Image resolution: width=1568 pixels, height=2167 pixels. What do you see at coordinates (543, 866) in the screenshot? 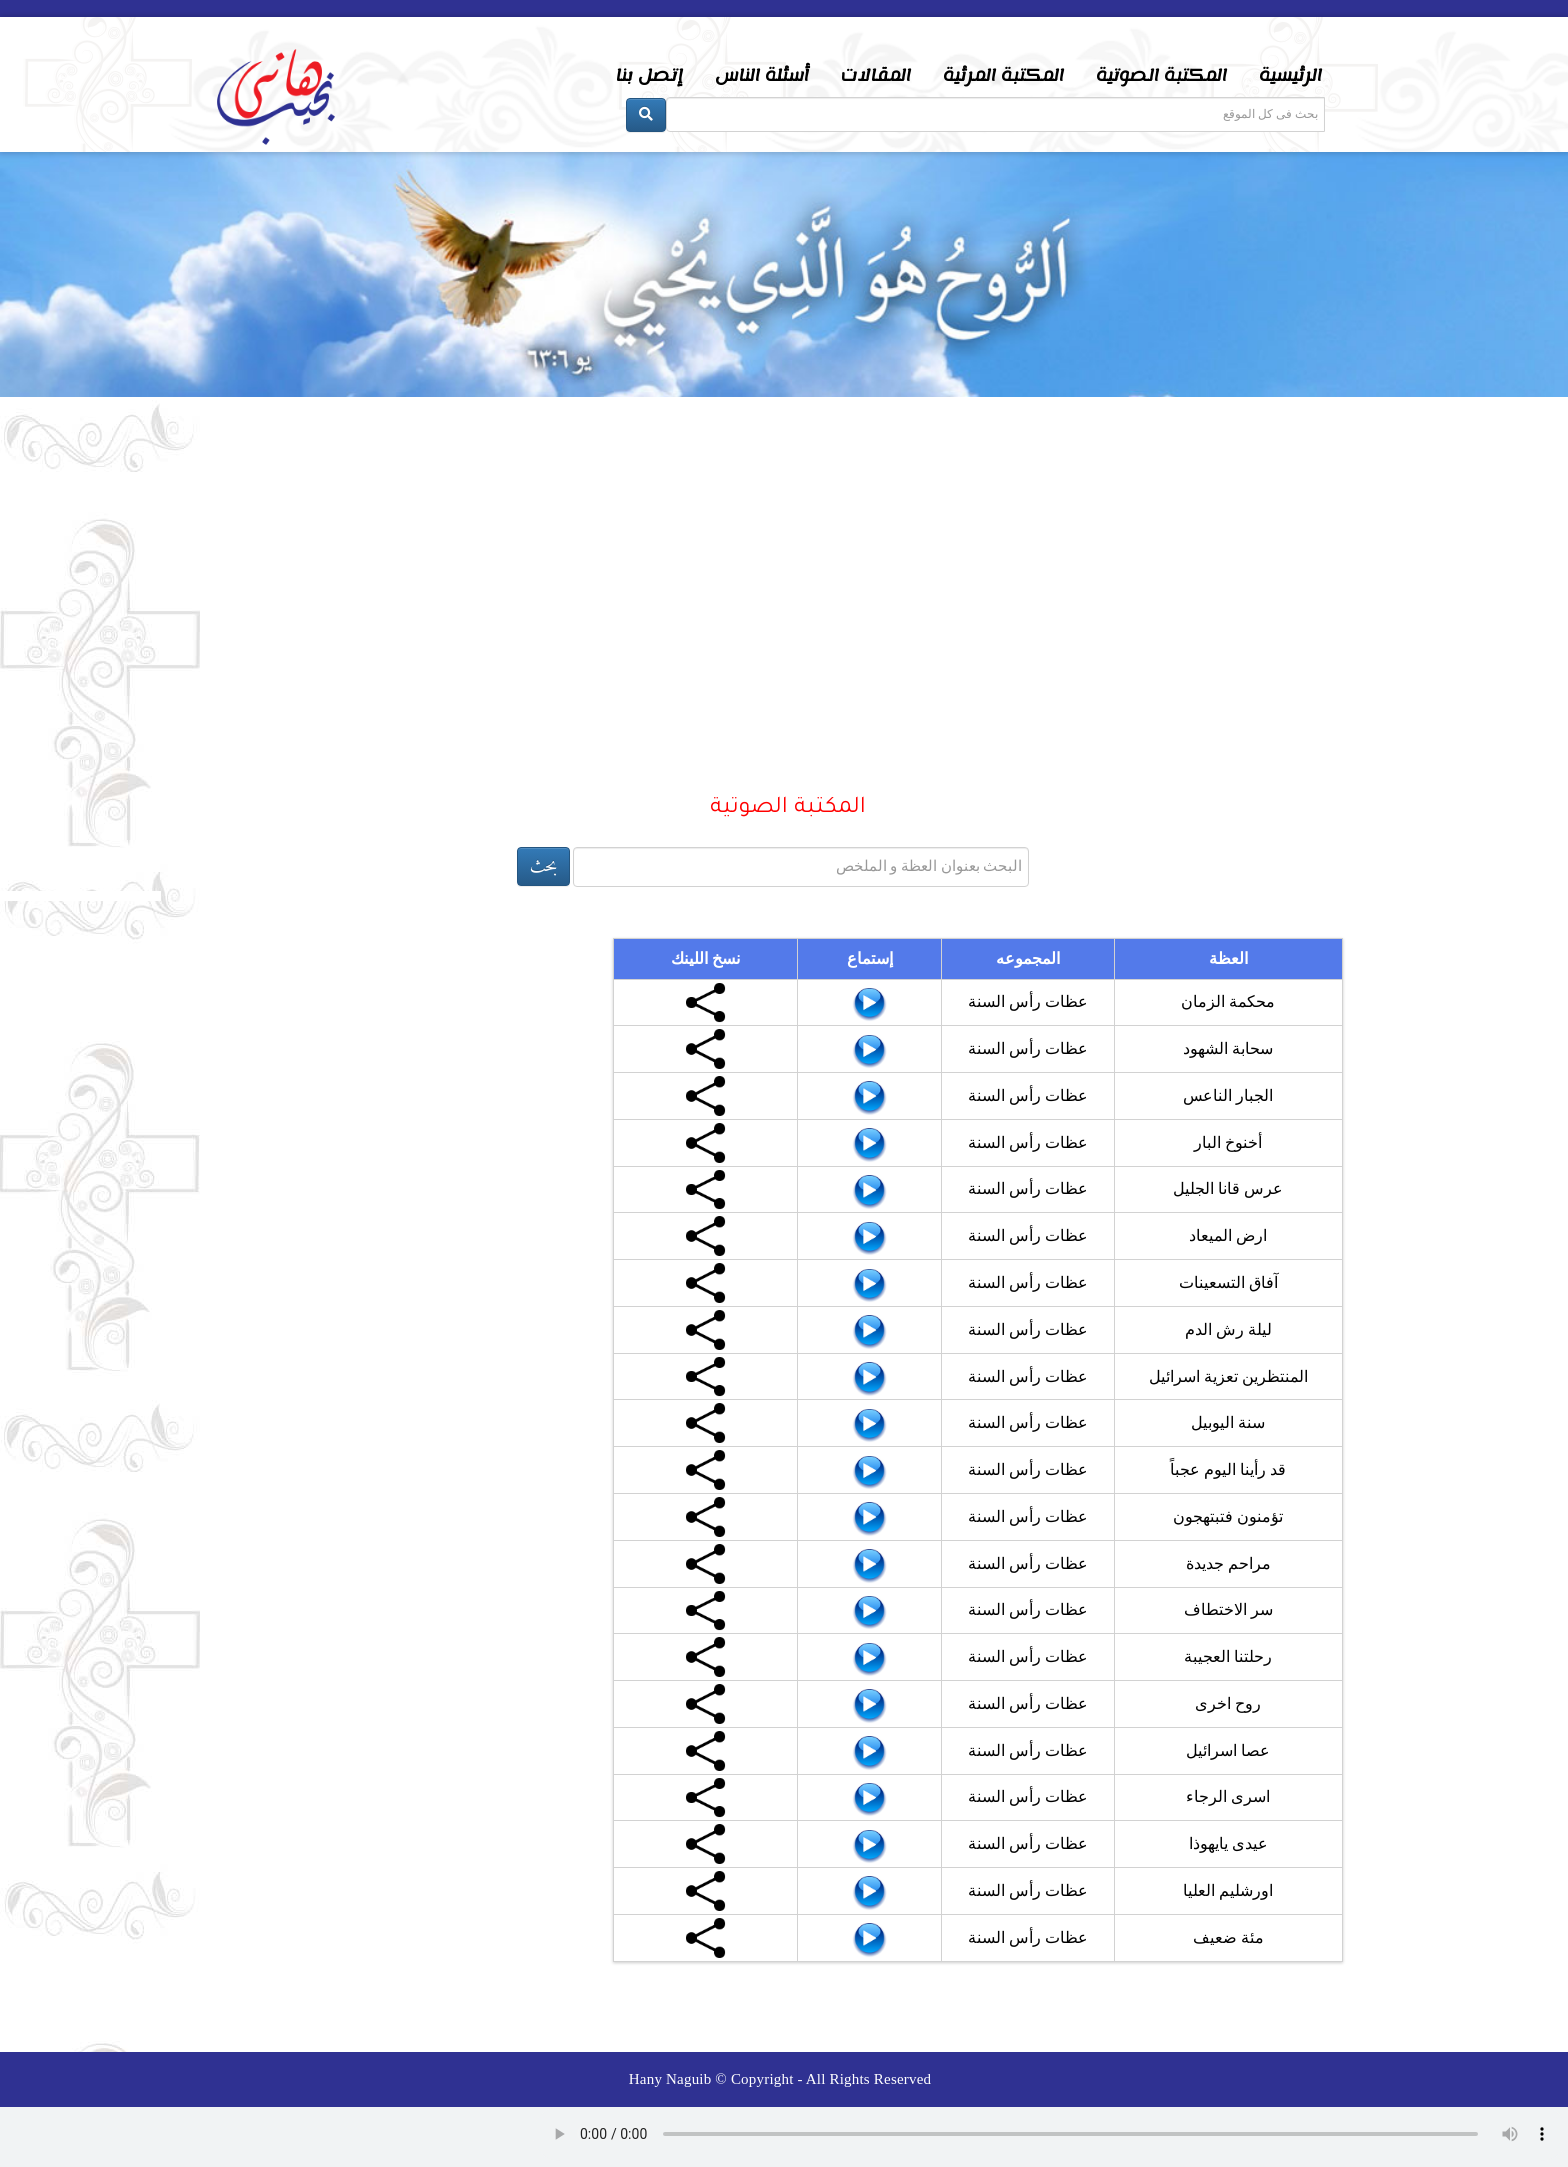
I see `بحث` at bounding box center [543, 866].